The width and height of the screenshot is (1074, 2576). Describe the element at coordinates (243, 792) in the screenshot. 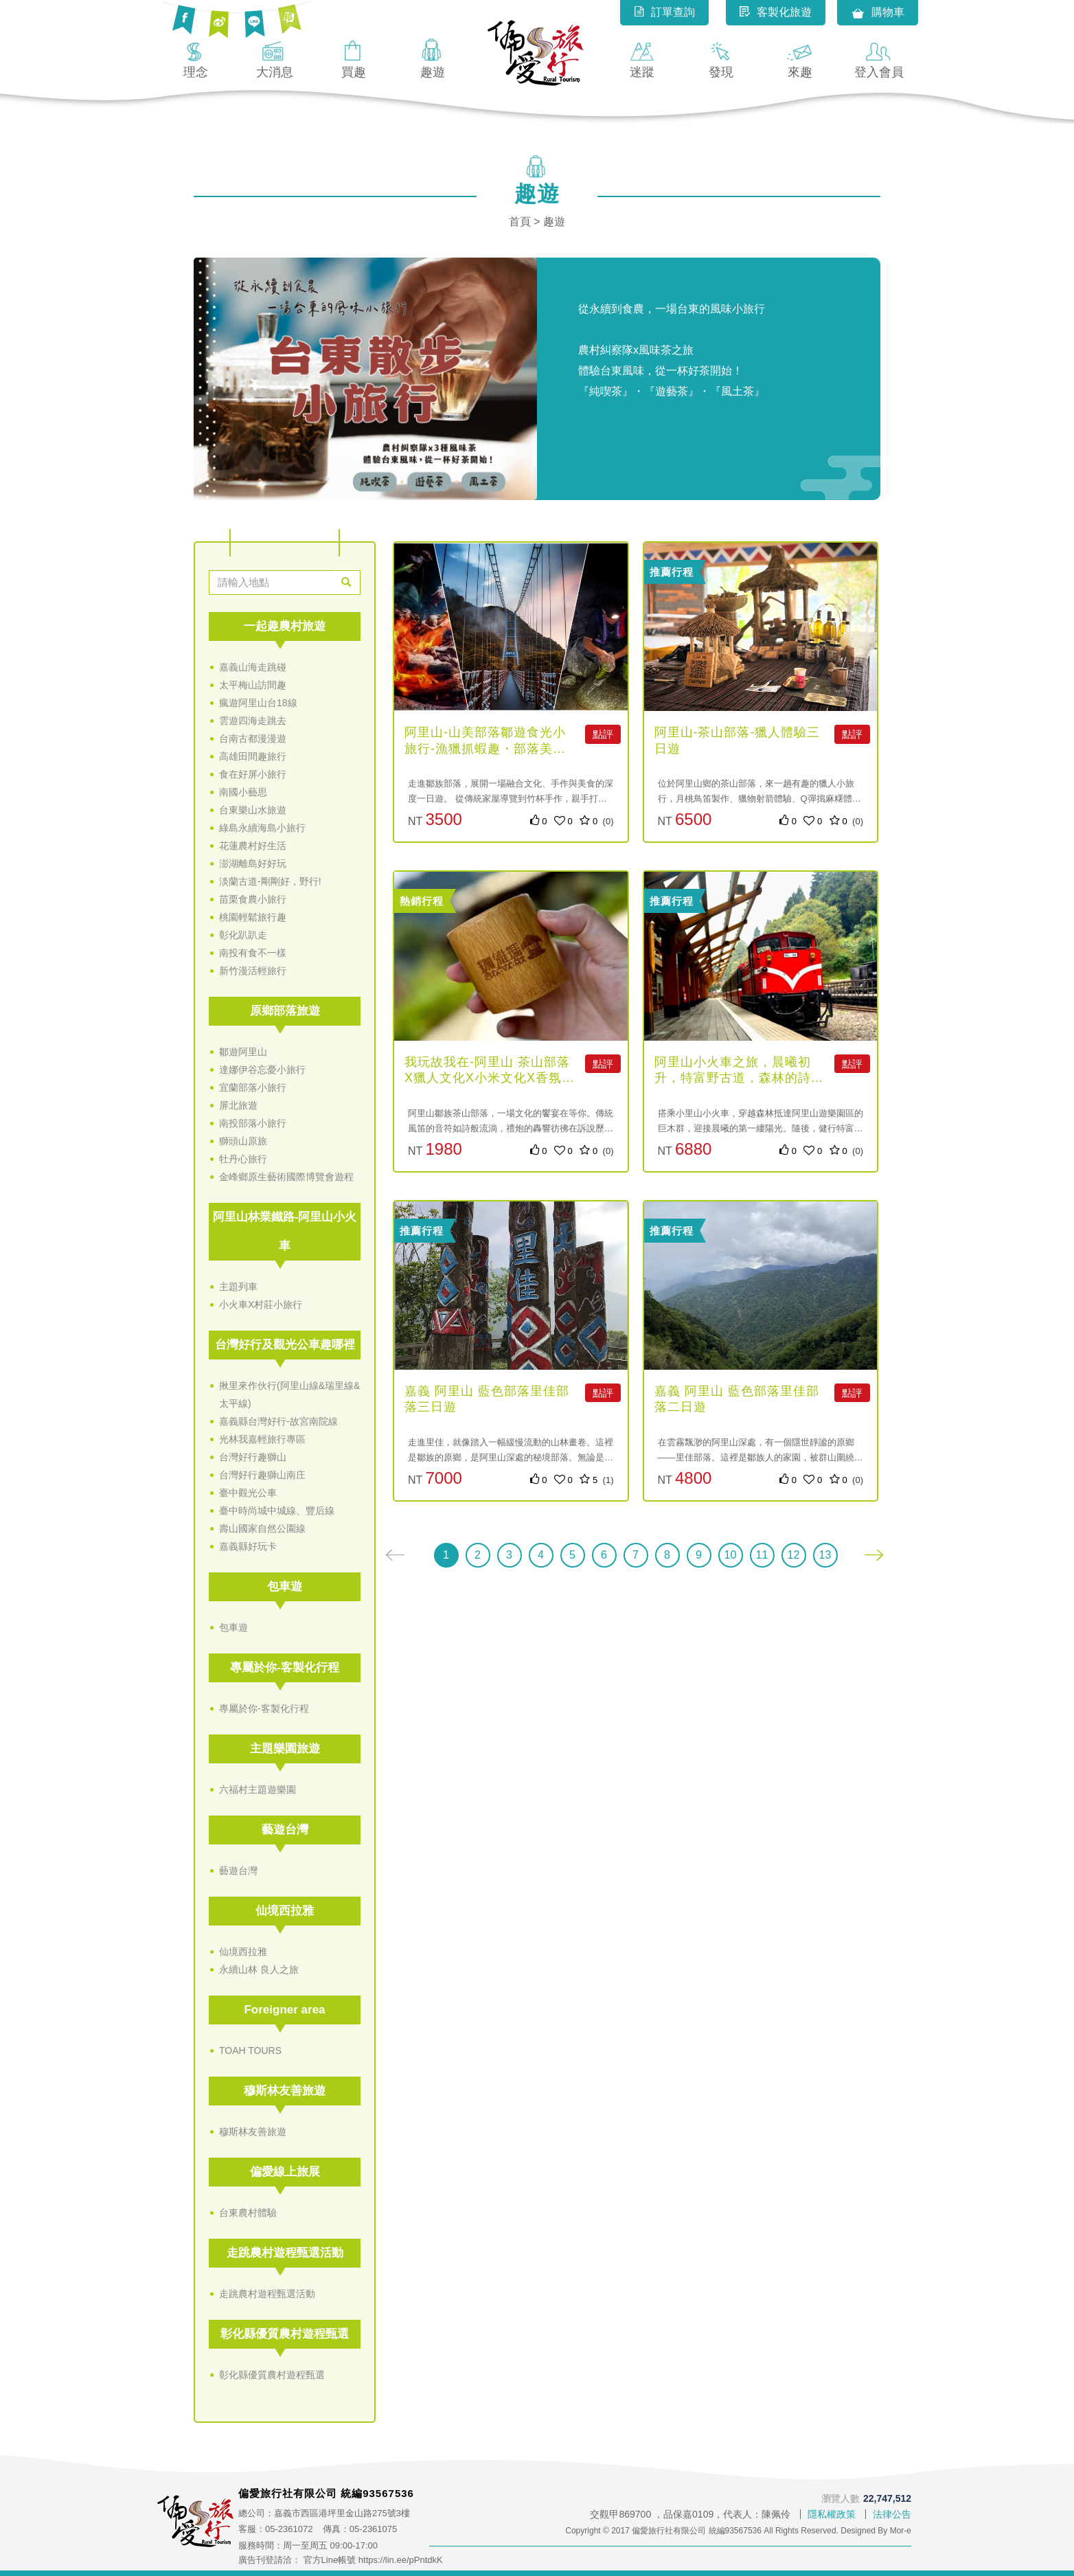

I see `南國小藝思` at that location.